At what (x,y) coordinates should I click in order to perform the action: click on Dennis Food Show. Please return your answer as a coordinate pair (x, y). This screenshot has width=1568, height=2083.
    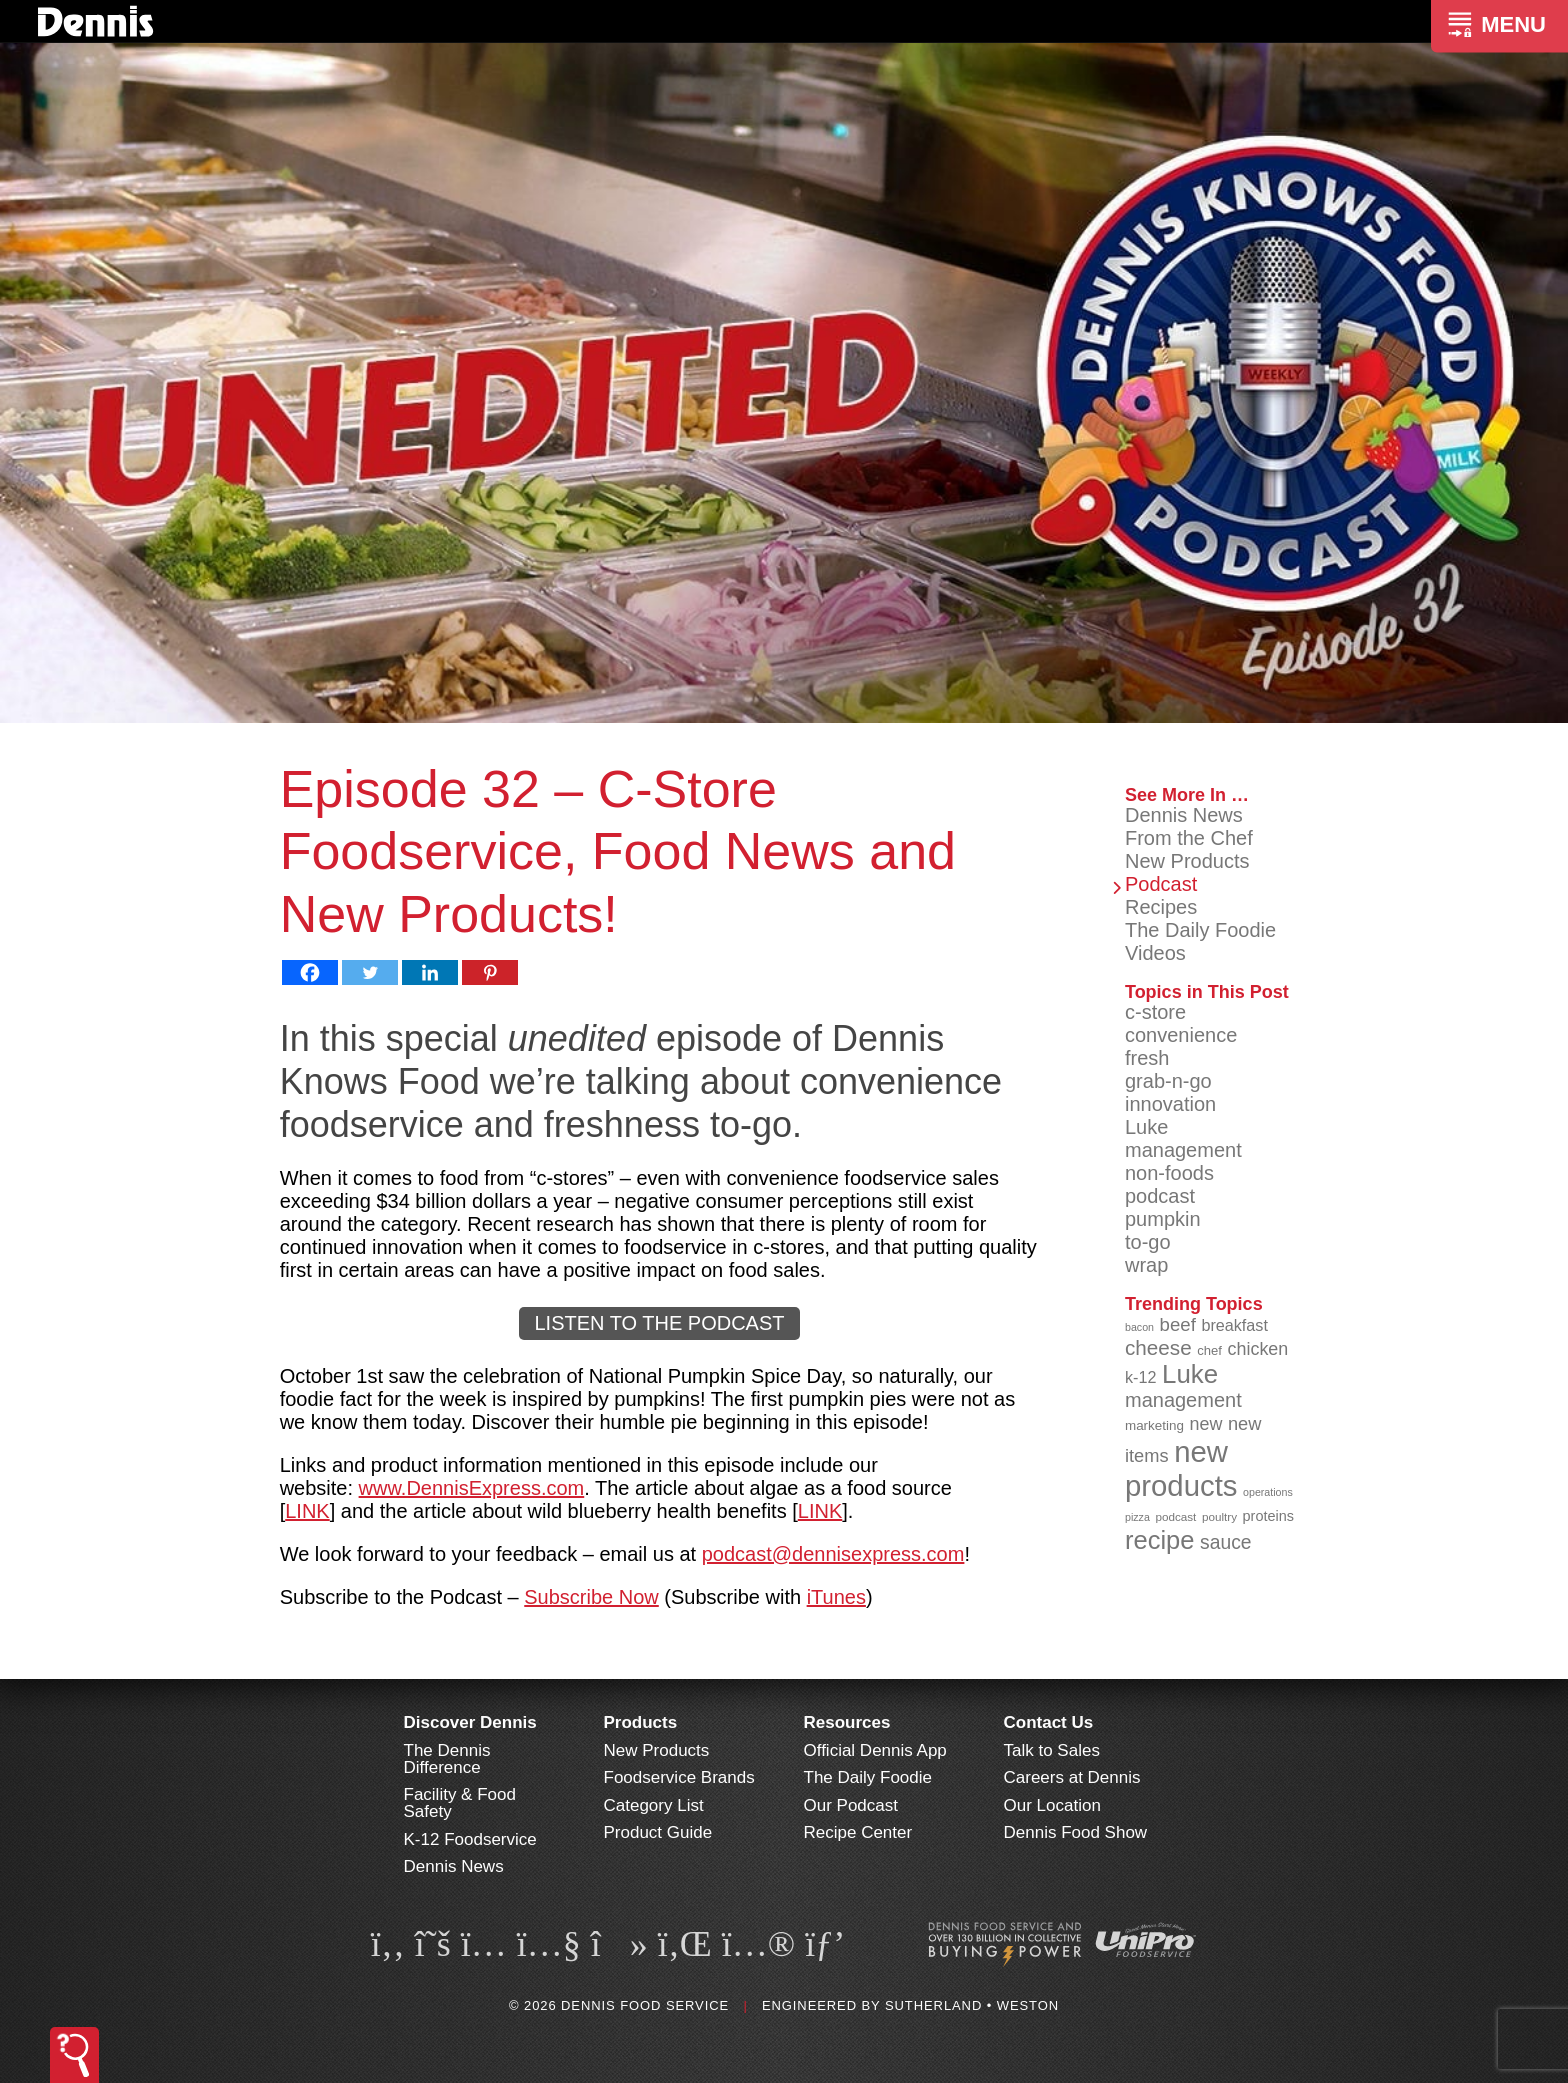
    Looking at the image, I should click on (1076, 1832).